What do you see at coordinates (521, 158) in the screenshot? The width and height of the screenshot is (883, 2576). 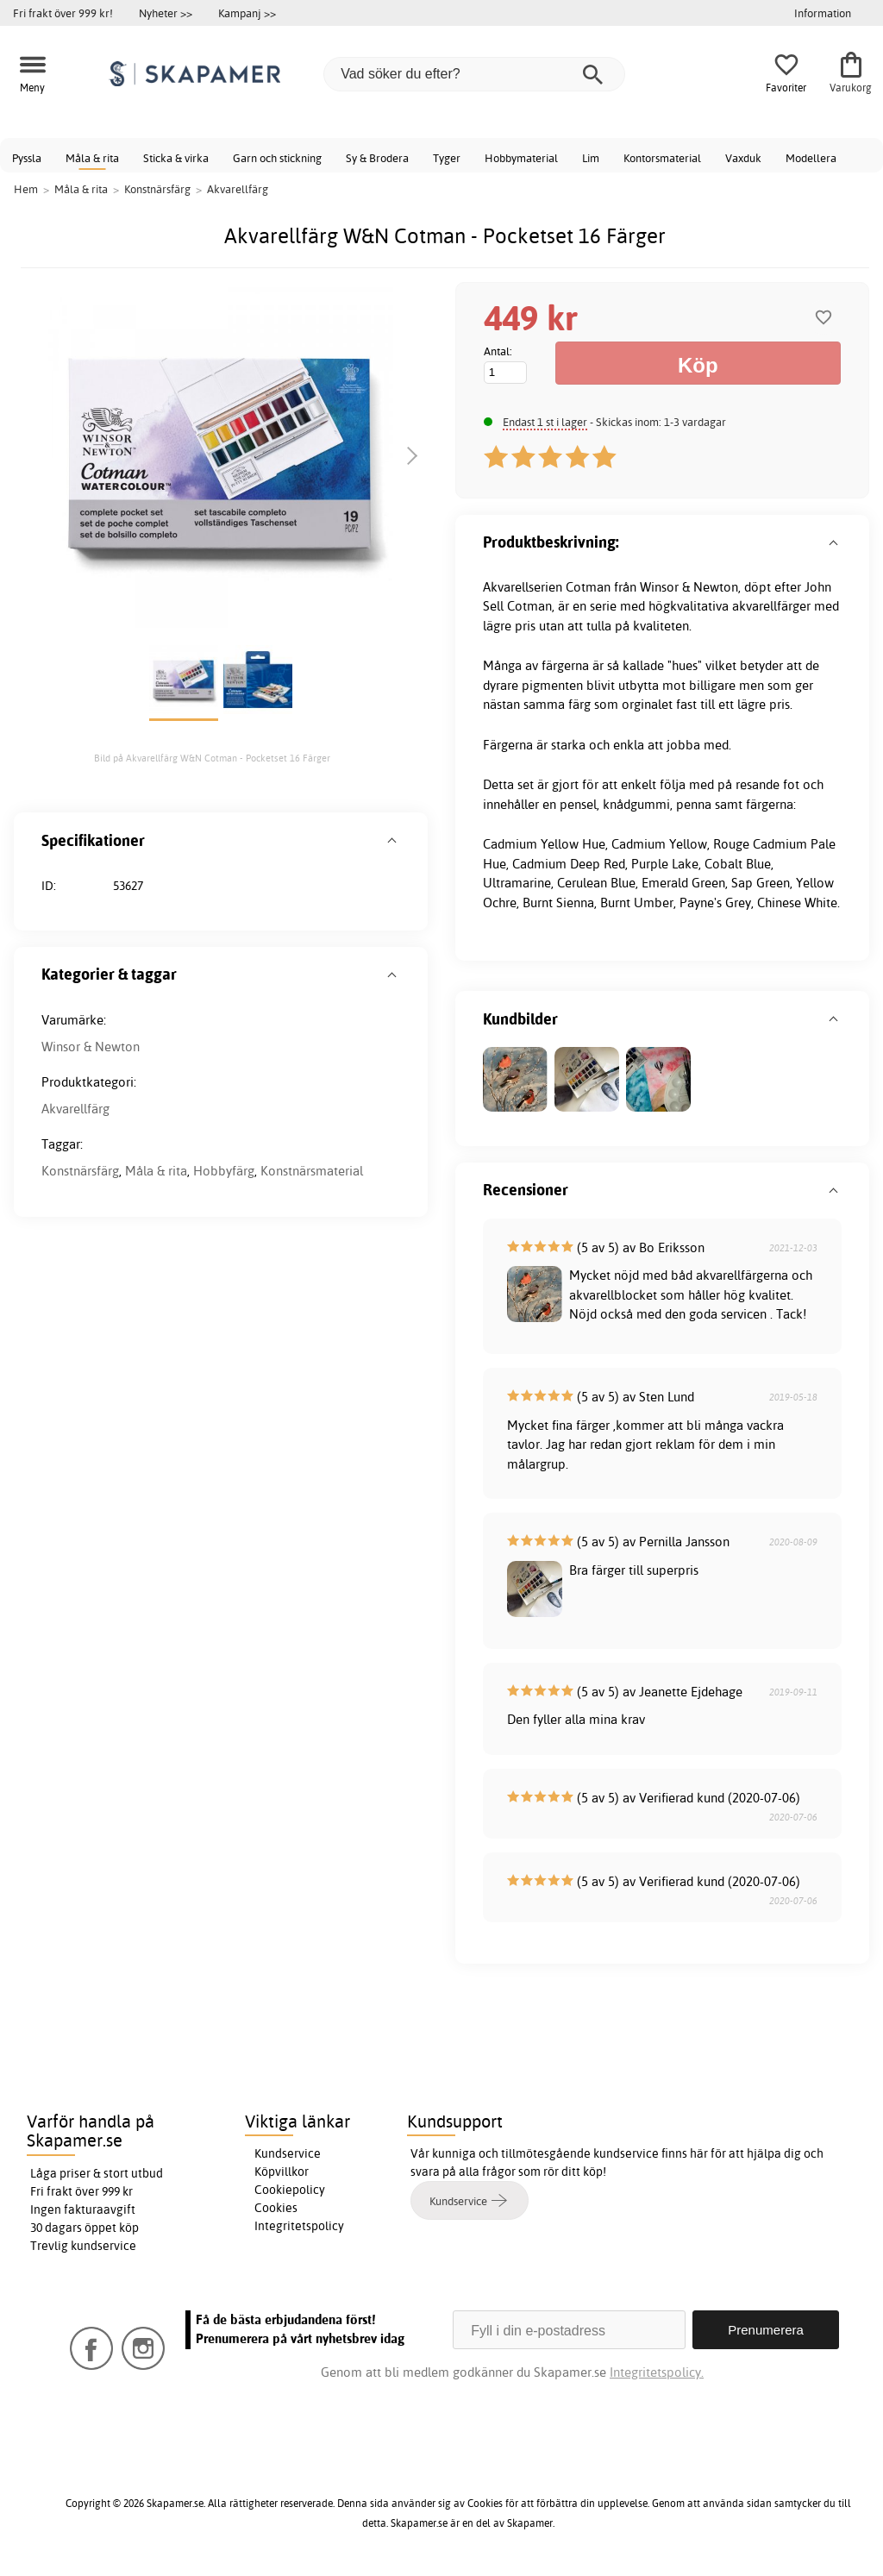 I see `Hobbymaterial` at bounding box center [521, 158].